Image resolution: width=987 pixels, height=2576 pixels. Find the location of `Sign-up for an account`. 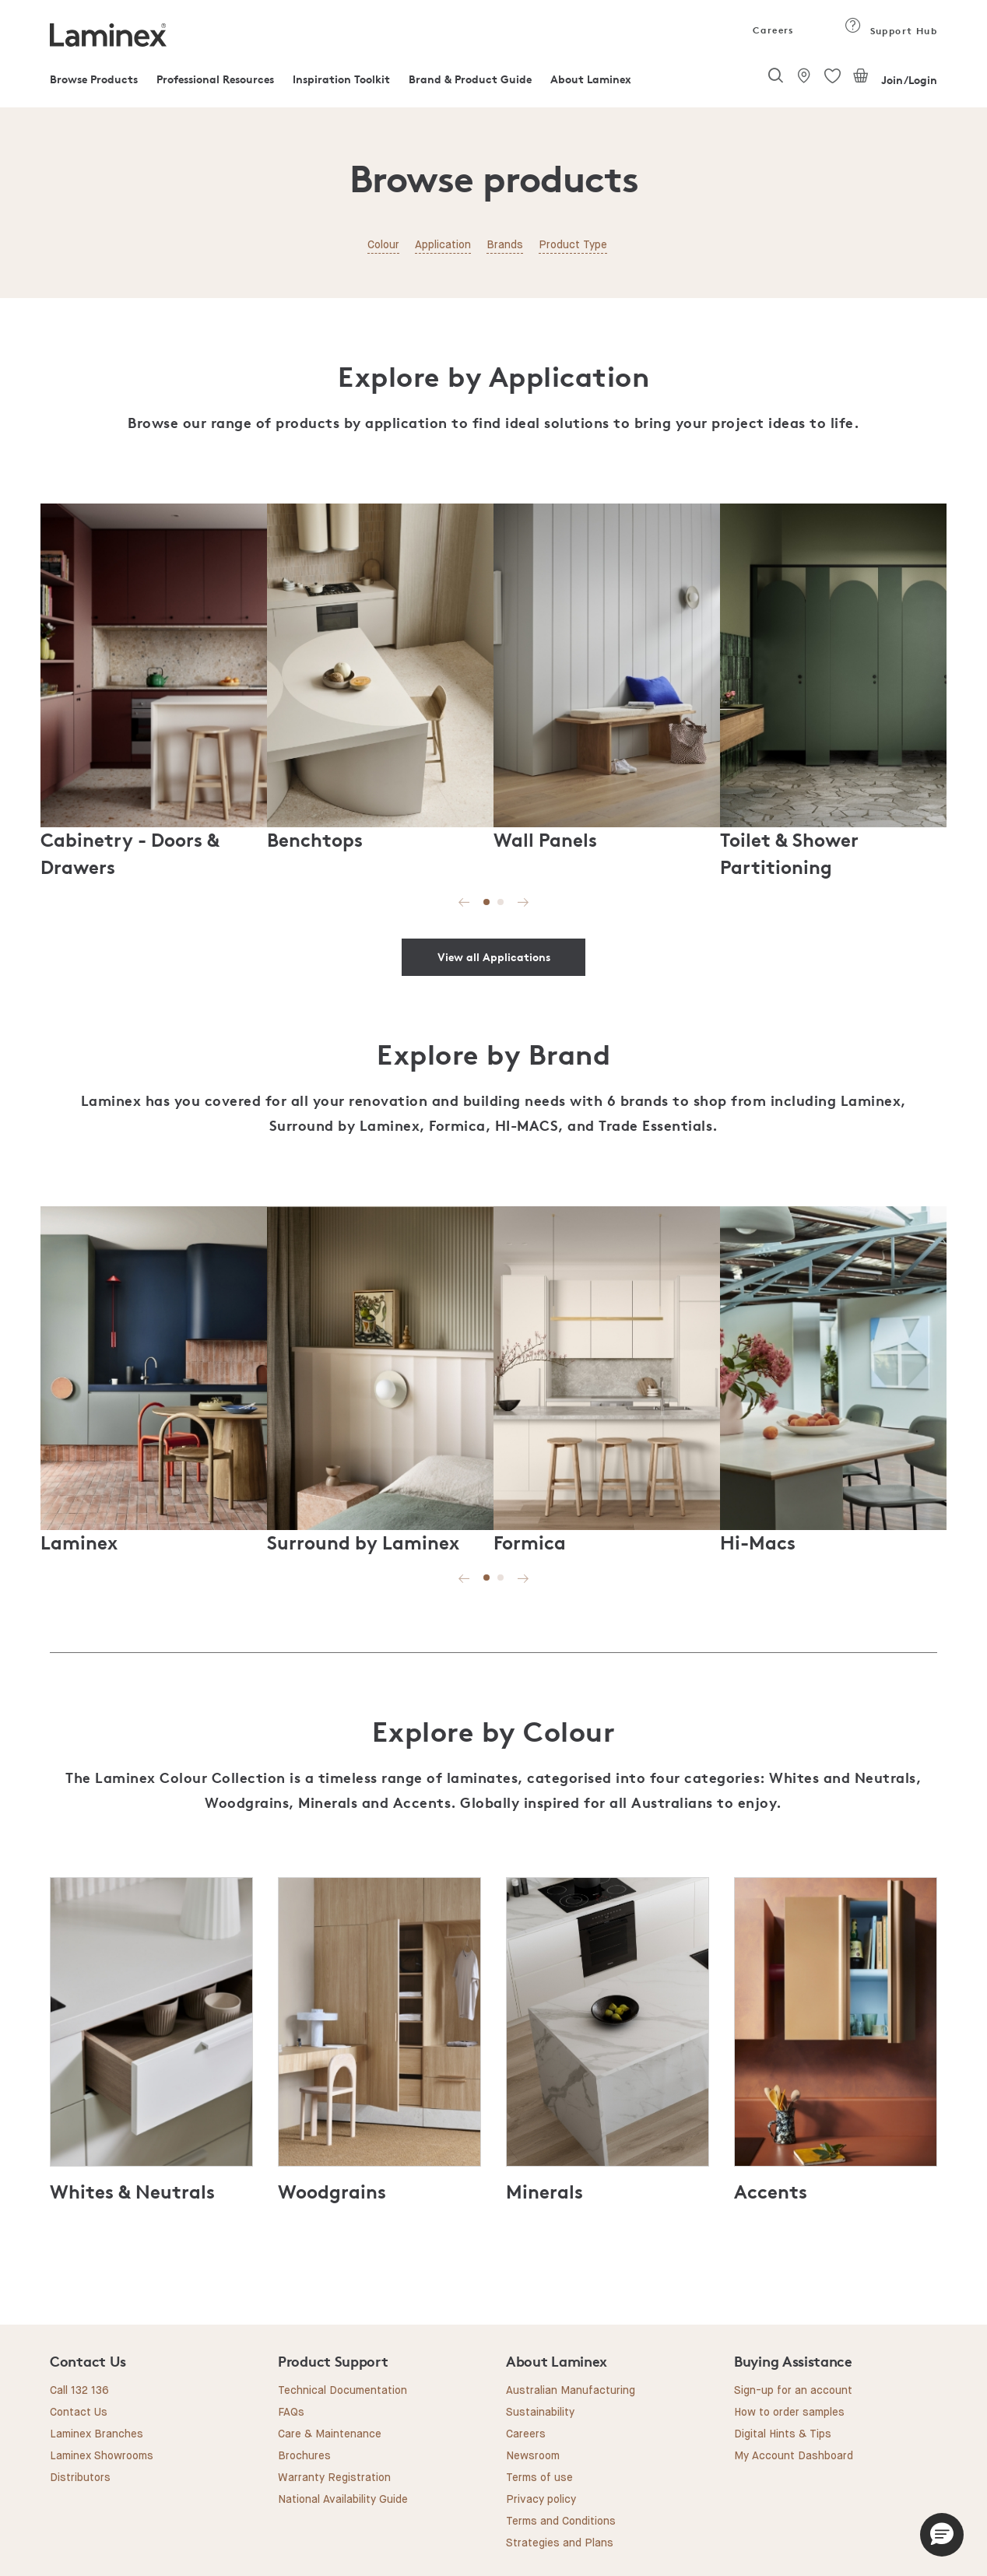

Sign-up for an account is located at coordinates (793, 2390).